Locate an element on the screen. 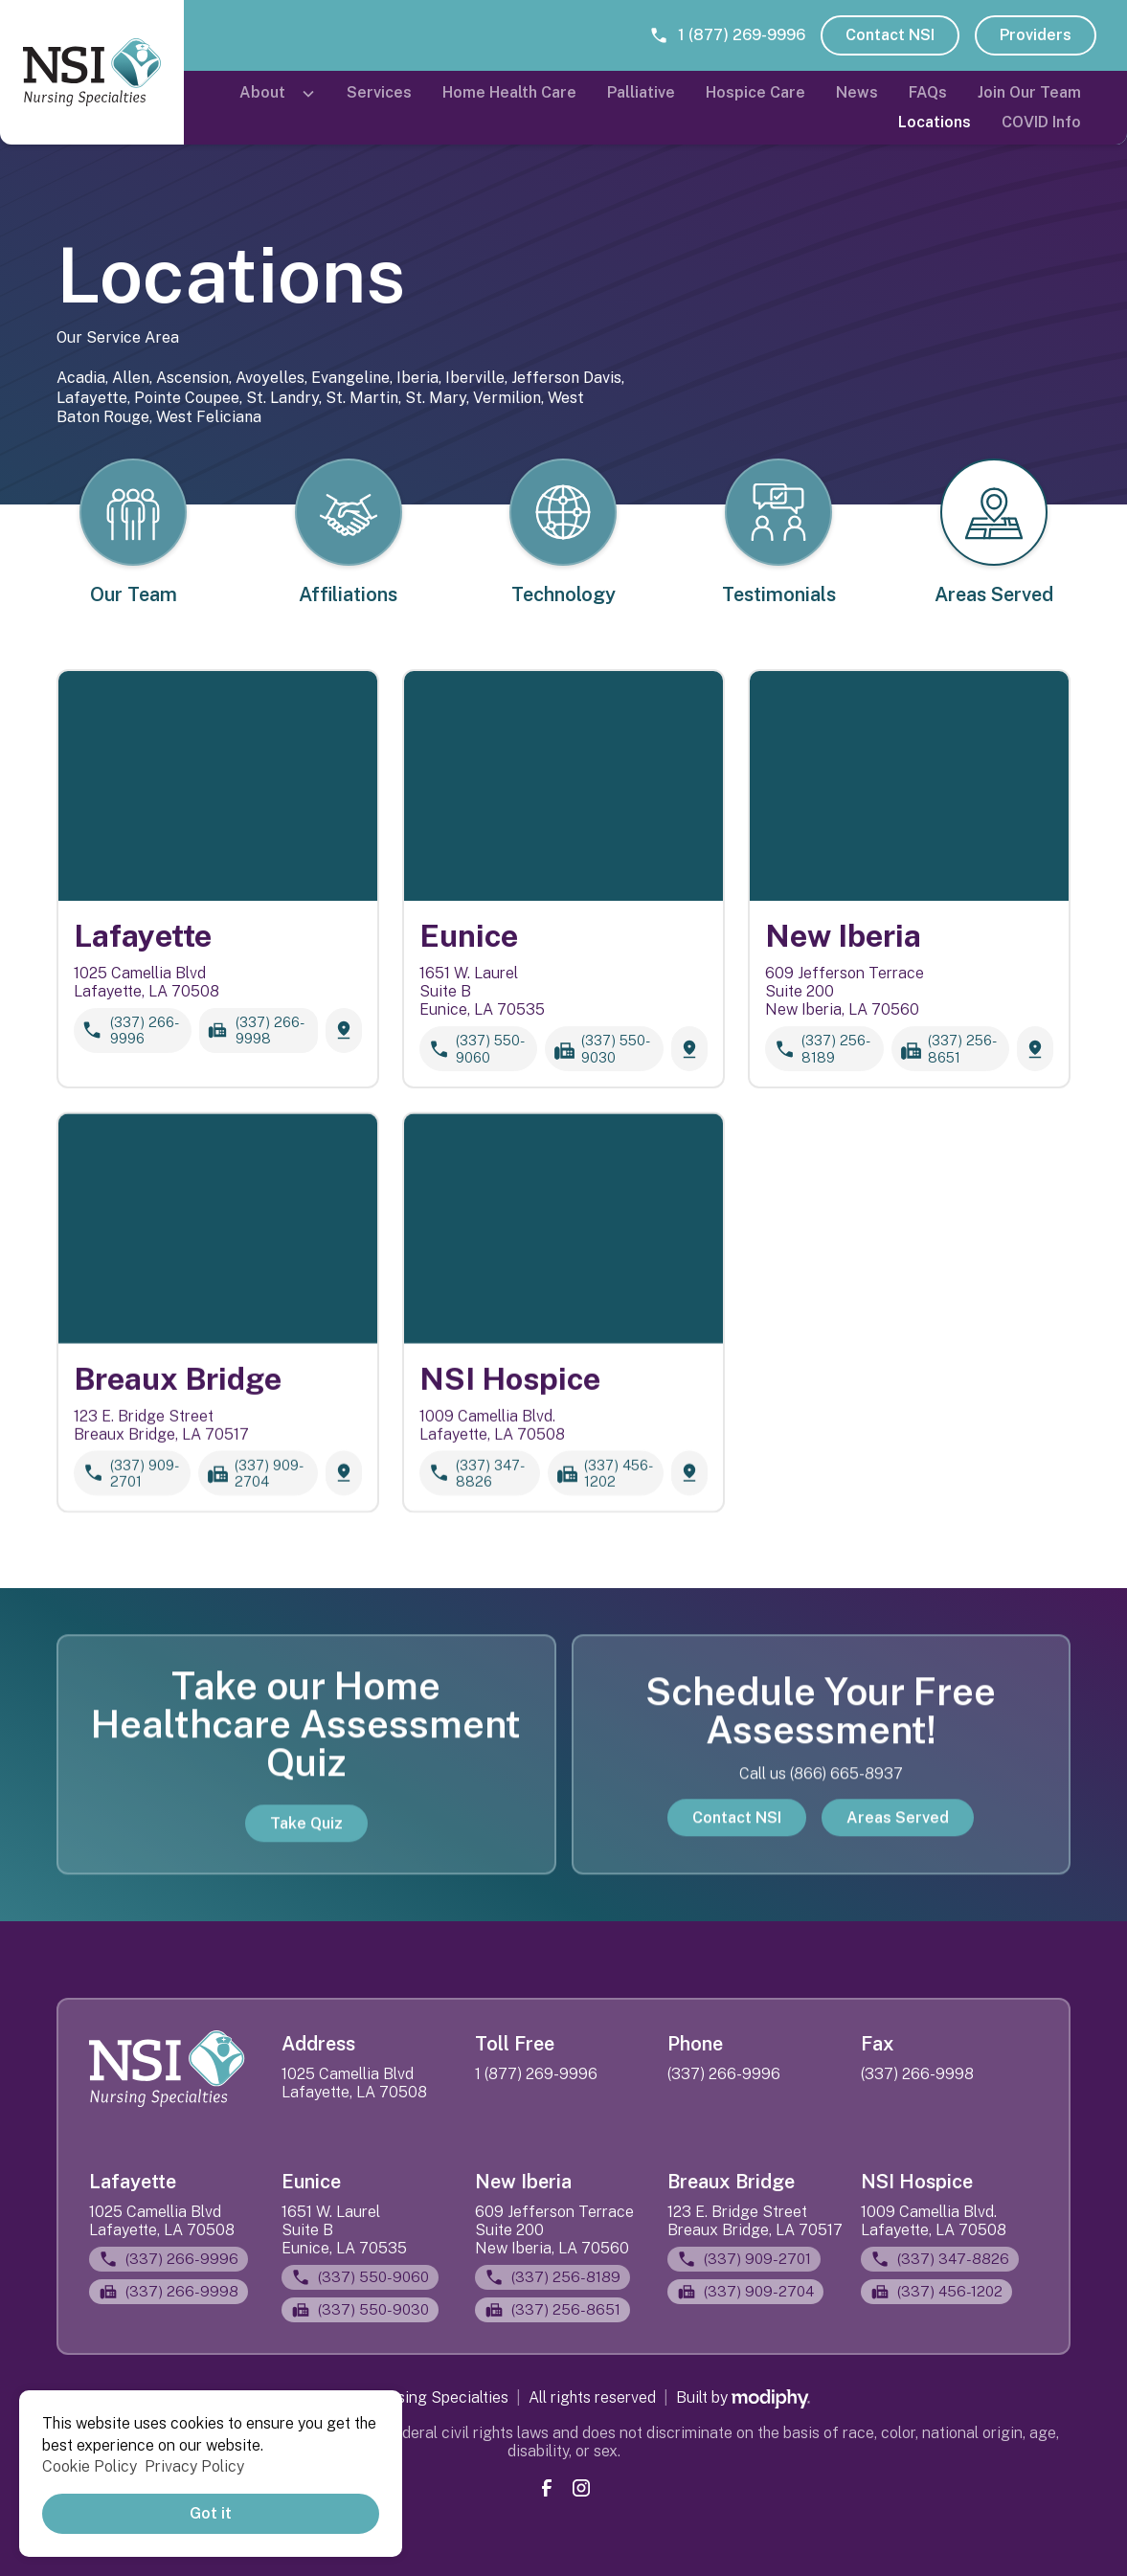 Image resolution: width=1127 pixels, height=2576 pixels. Locations is located at coordinates (934, 122).